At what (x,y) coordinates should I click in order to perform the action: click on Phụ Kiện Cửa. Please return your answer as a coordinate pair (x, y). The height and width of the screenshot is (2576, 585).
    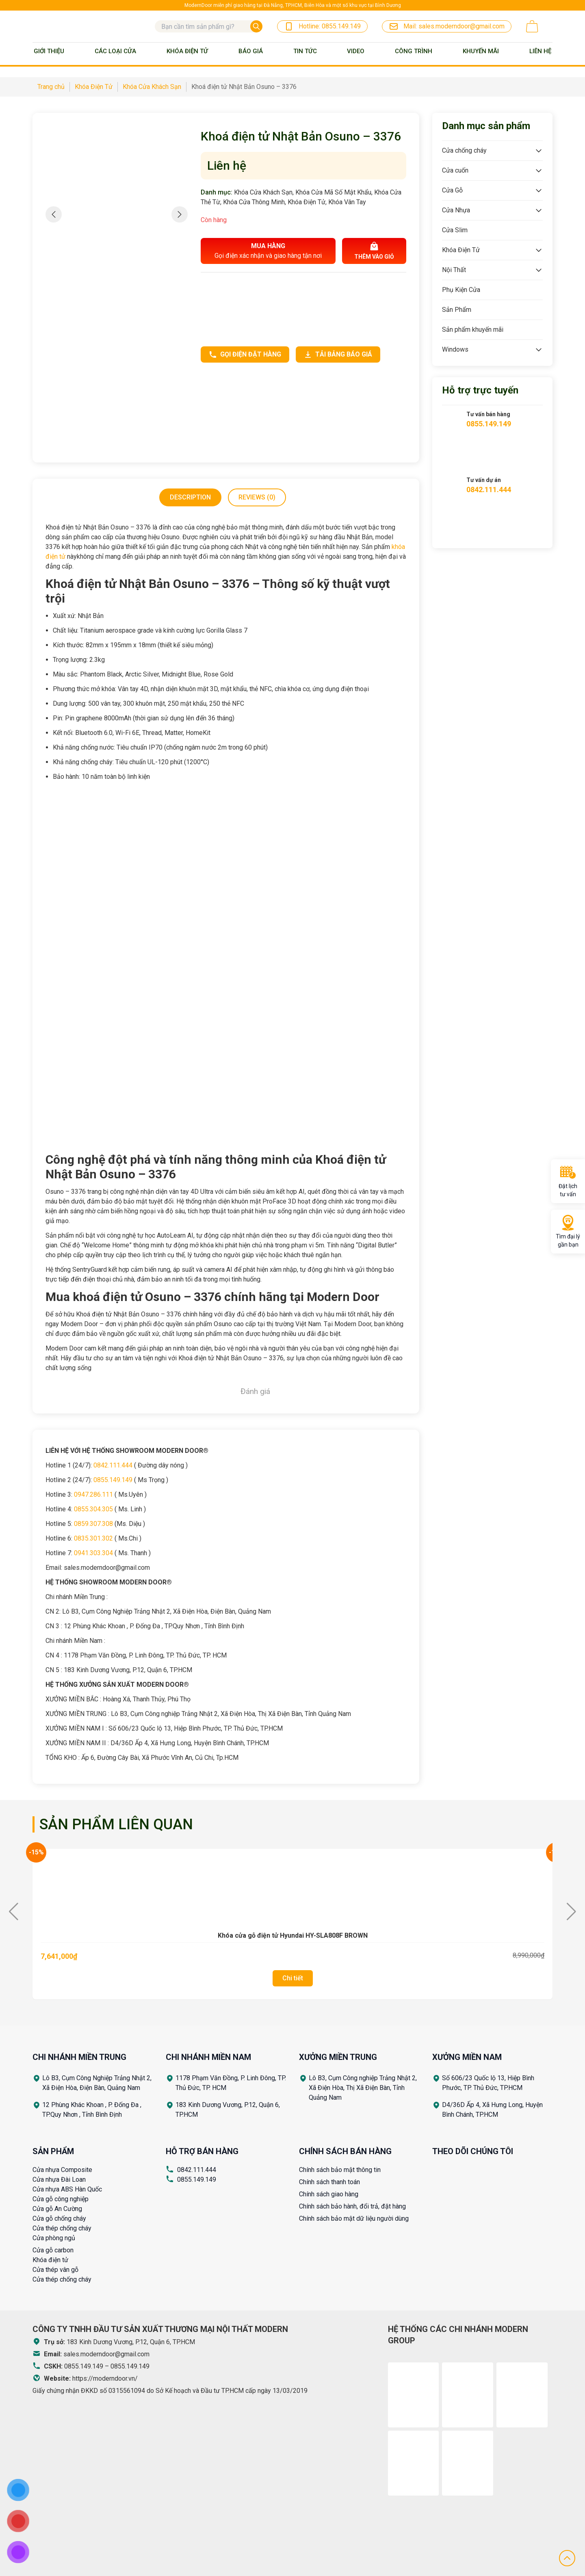
    Looking at the image, I should click on (461, 290).